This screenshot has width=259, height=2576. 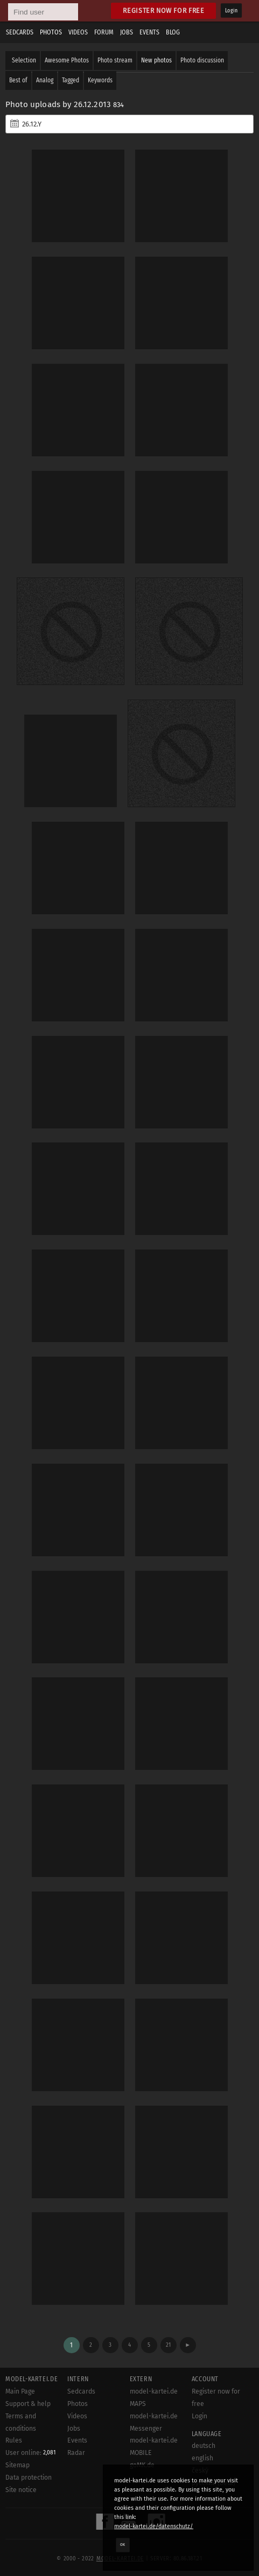 What do you see at coordinates (13, 2440) in the screenshot?
I see `Rules` at bounding box center [13, 2440].